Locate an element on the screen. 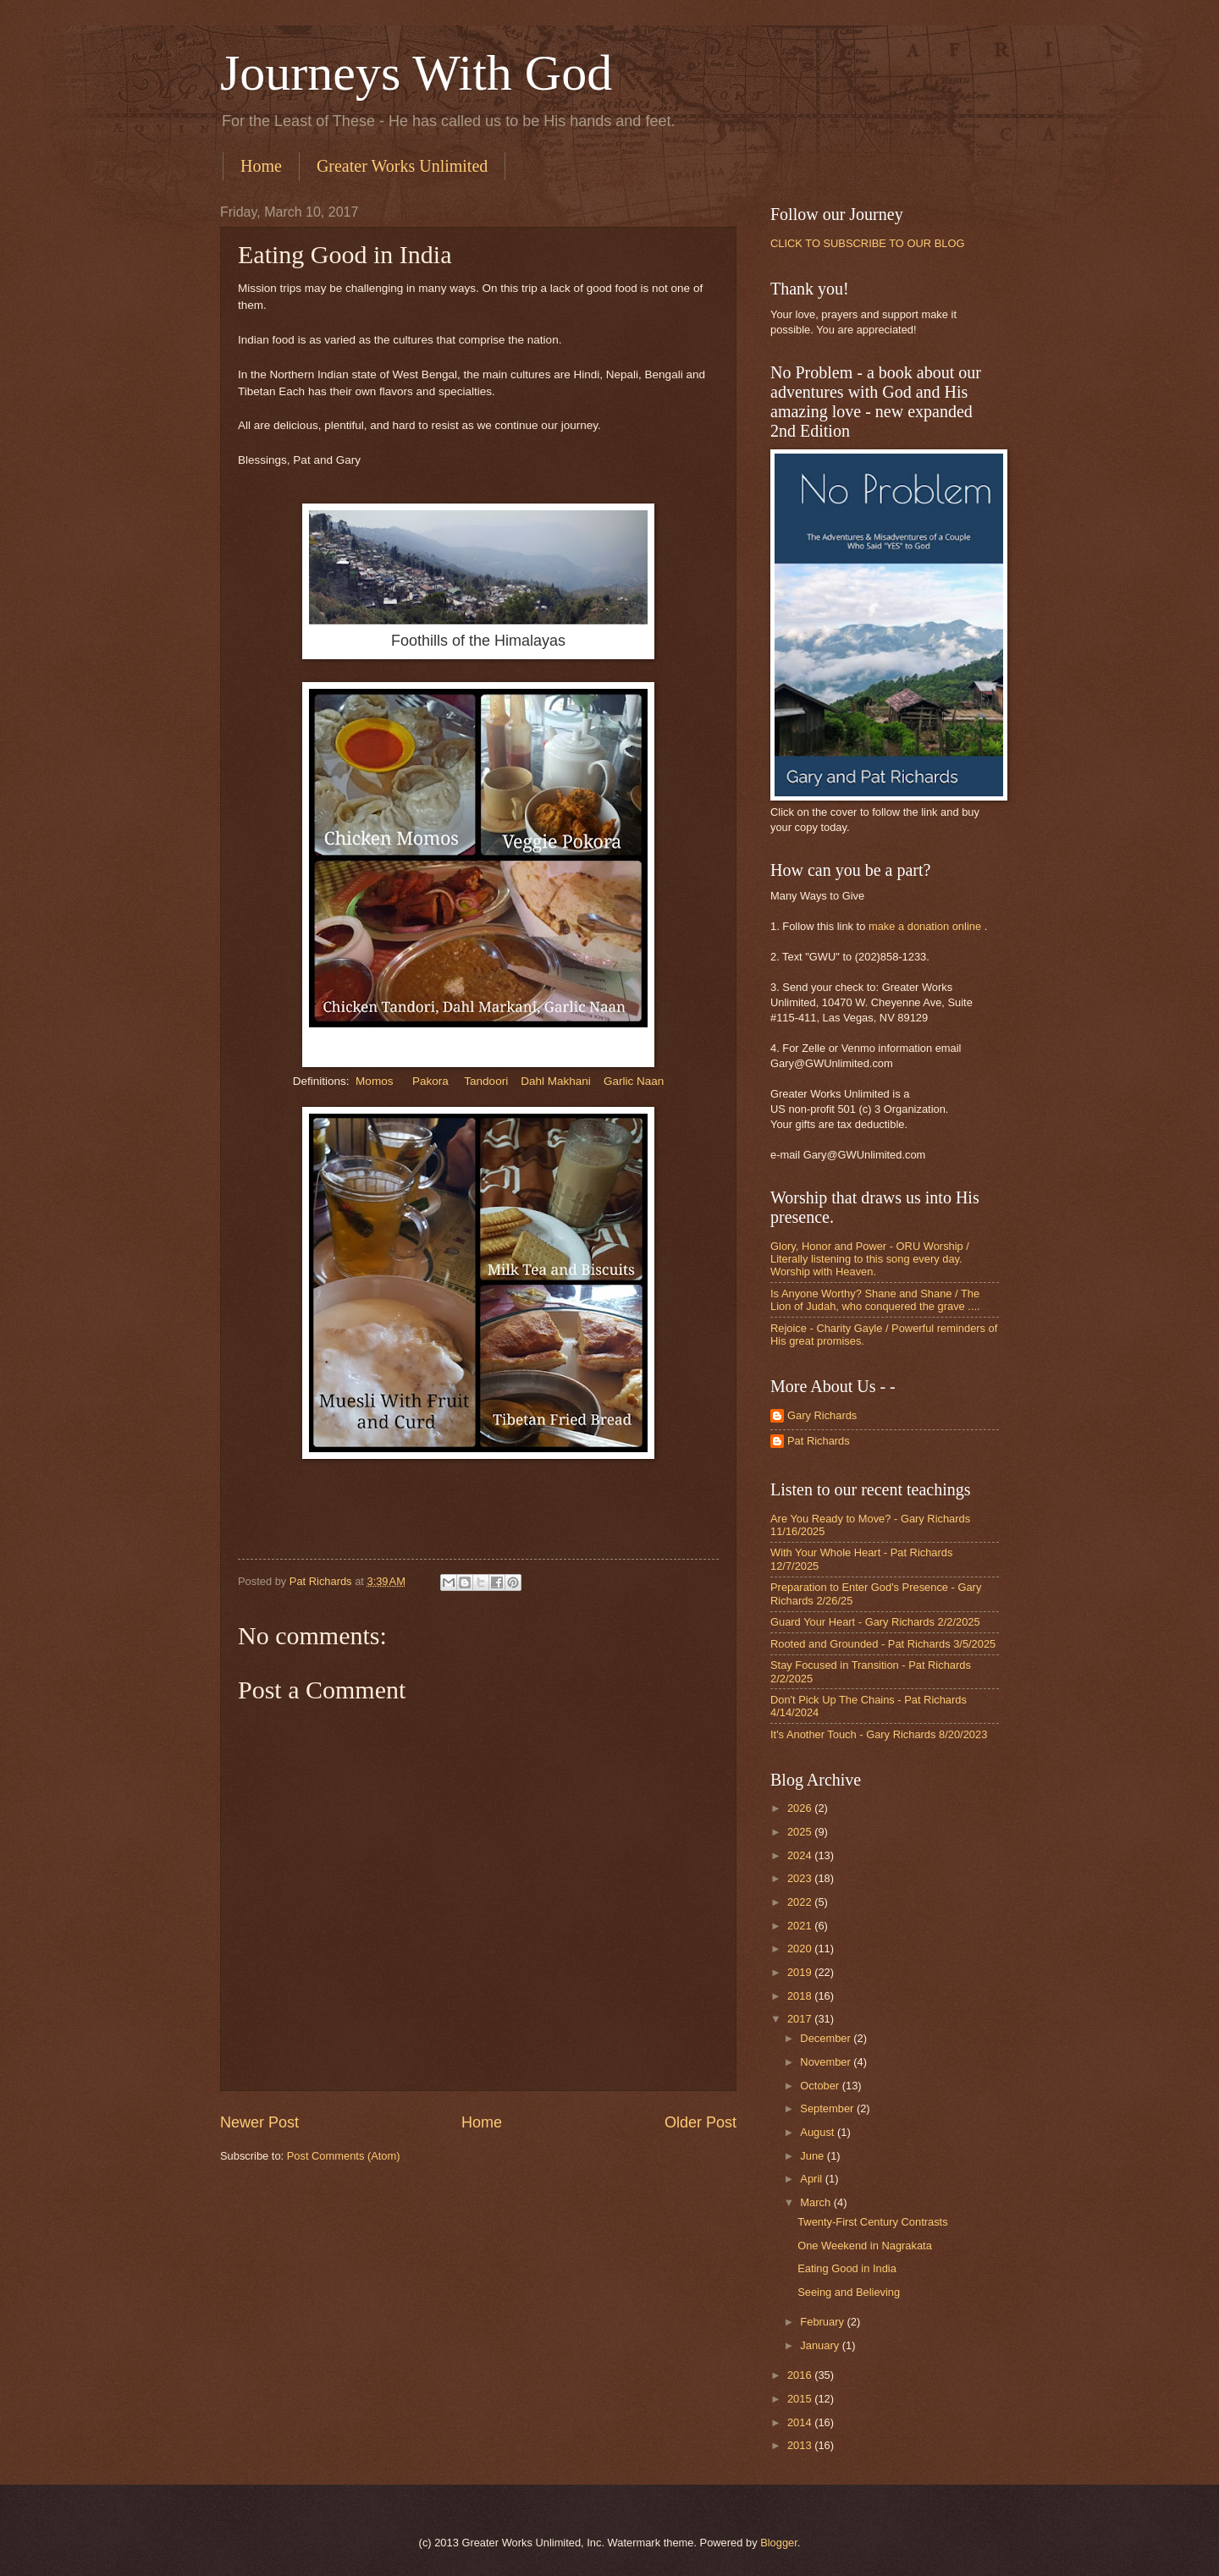  Gary Richards is located at coordinates (822, 1415).